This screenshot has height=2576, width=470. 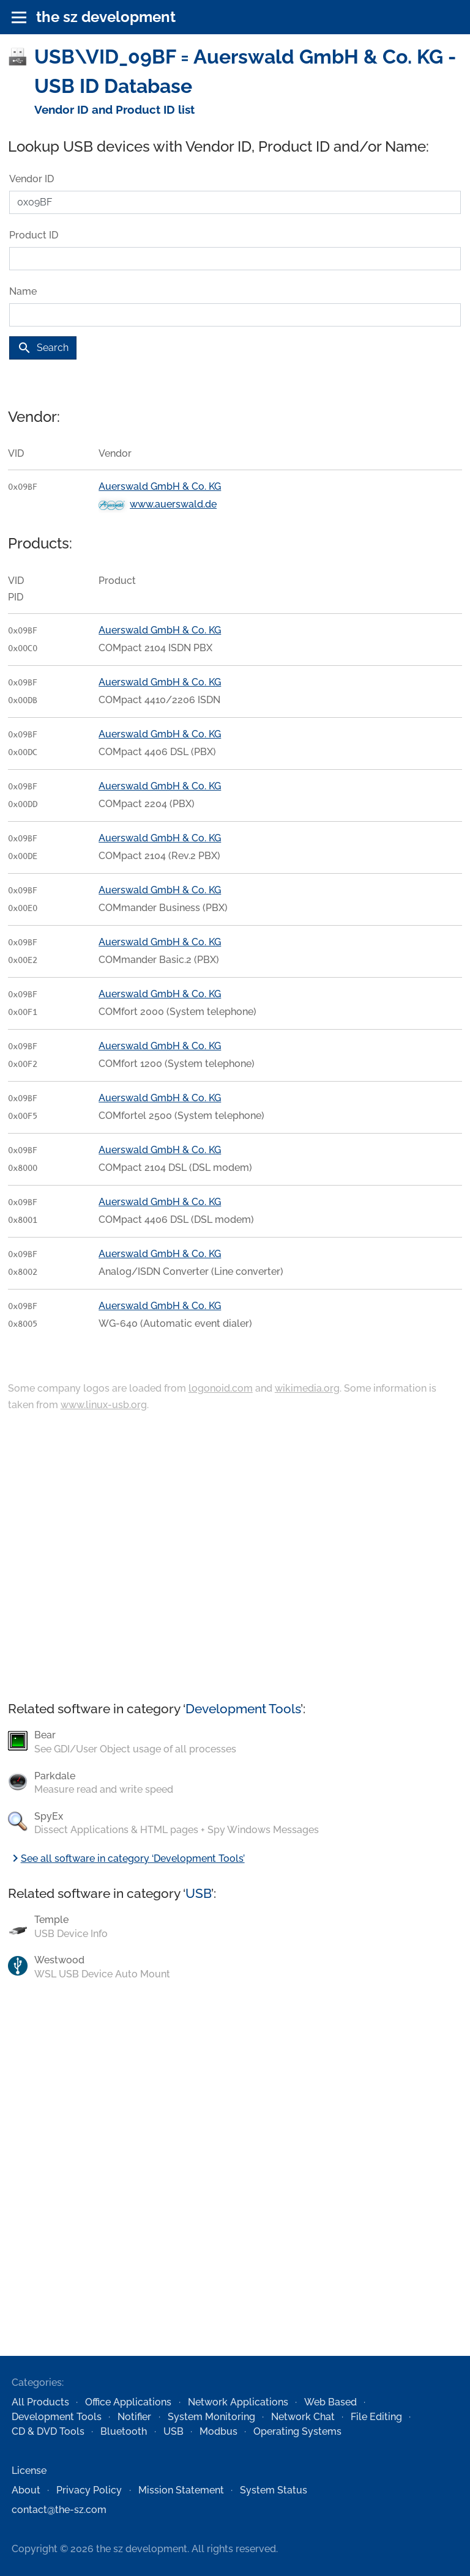 What do you see at coordinates (89, 2490) in the screenshot?
I see `Privacy Policy` at bounding box center [89, 2490].